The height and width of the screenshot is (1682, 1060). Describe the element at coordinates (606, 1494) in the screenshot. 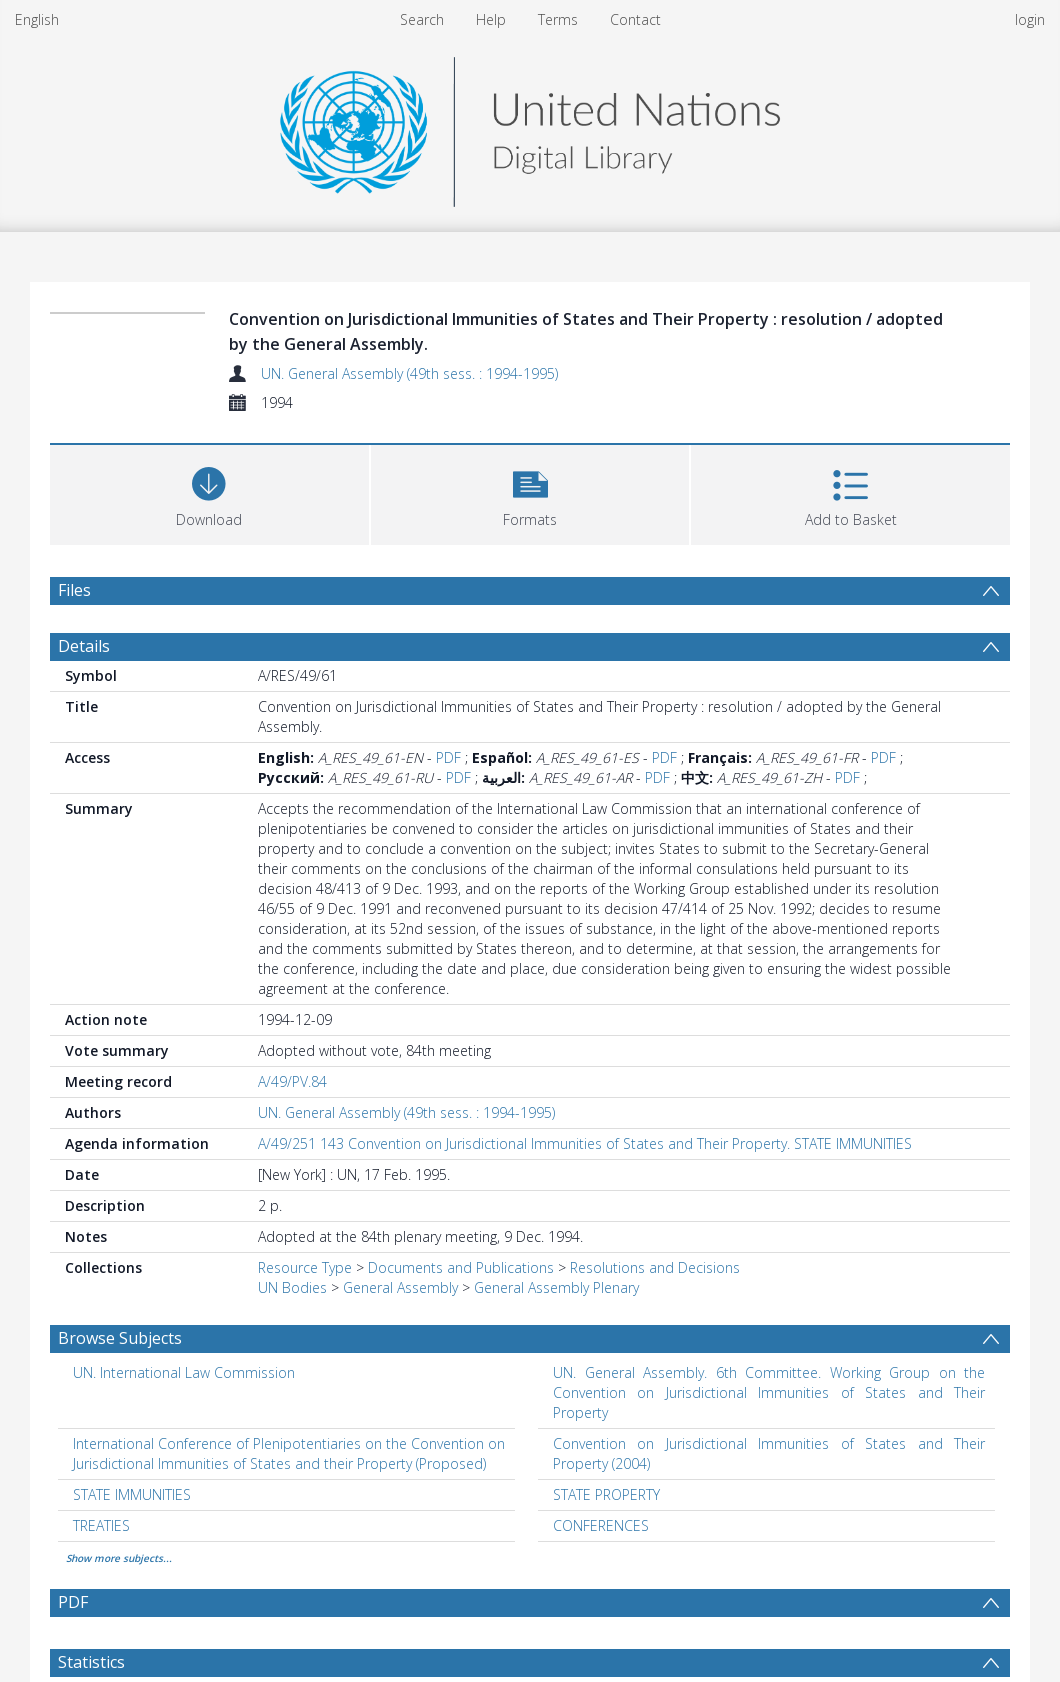

I see `STATE PROPERTY [Search subject: STATE PROPERTY]` at that location.